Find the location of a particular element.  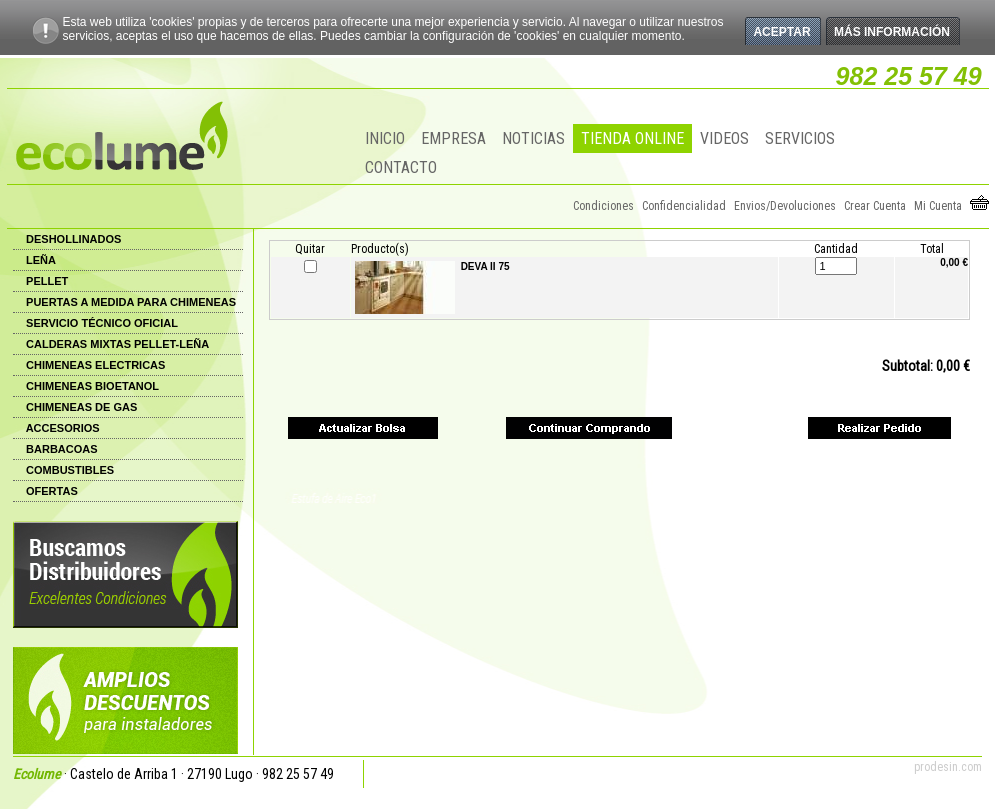

ACCESORIOS is located at coordinates (63, 428).